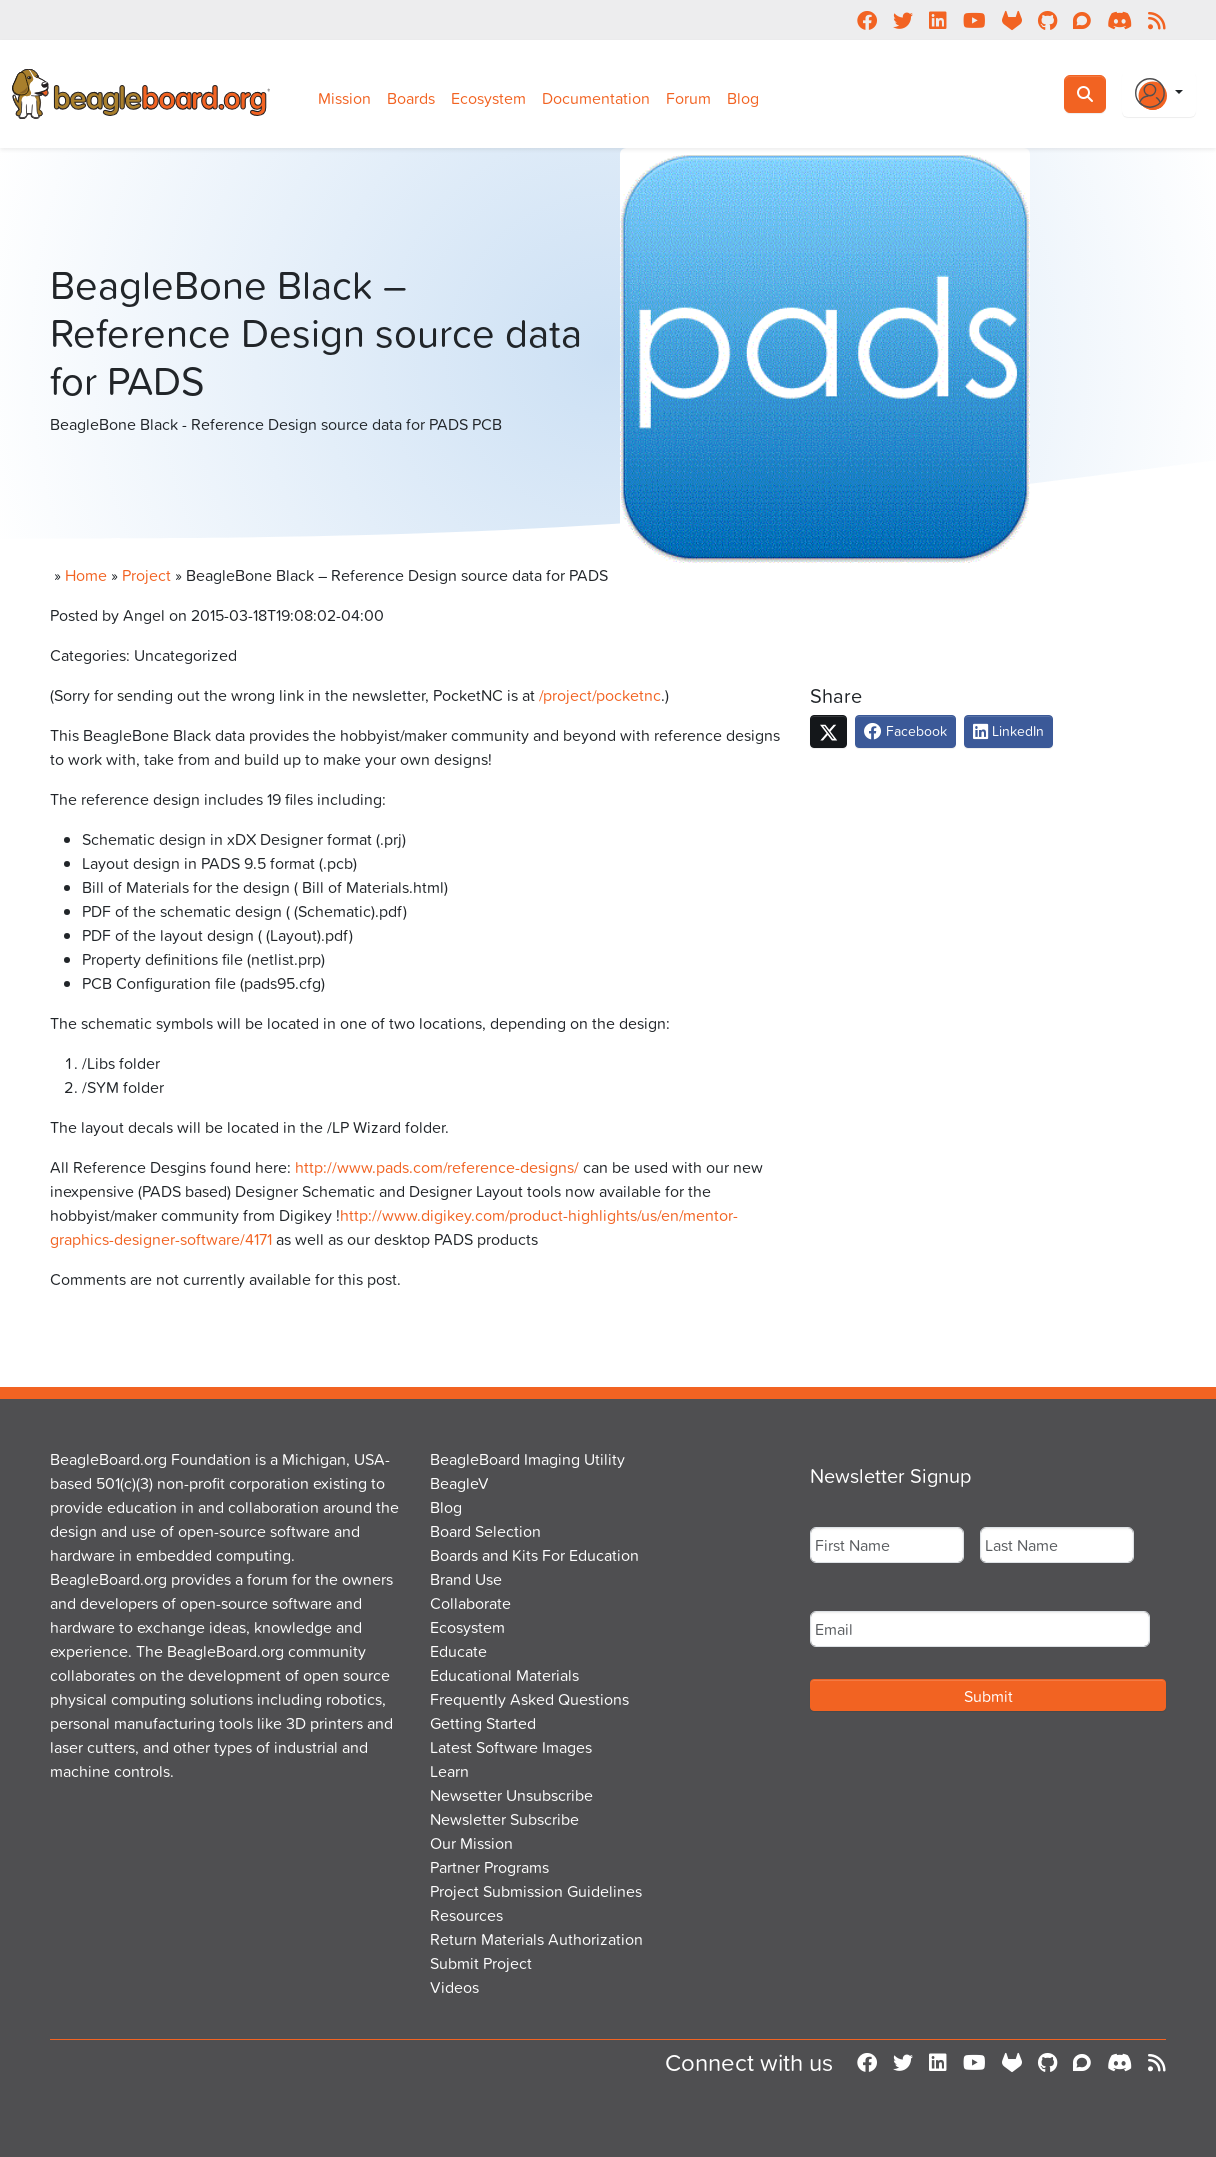 The width and height of the screenshot is (1216, 2157). Describe the element at coordinates (504, 1675) in the screenshot. I see `Educational Materials` at that location.